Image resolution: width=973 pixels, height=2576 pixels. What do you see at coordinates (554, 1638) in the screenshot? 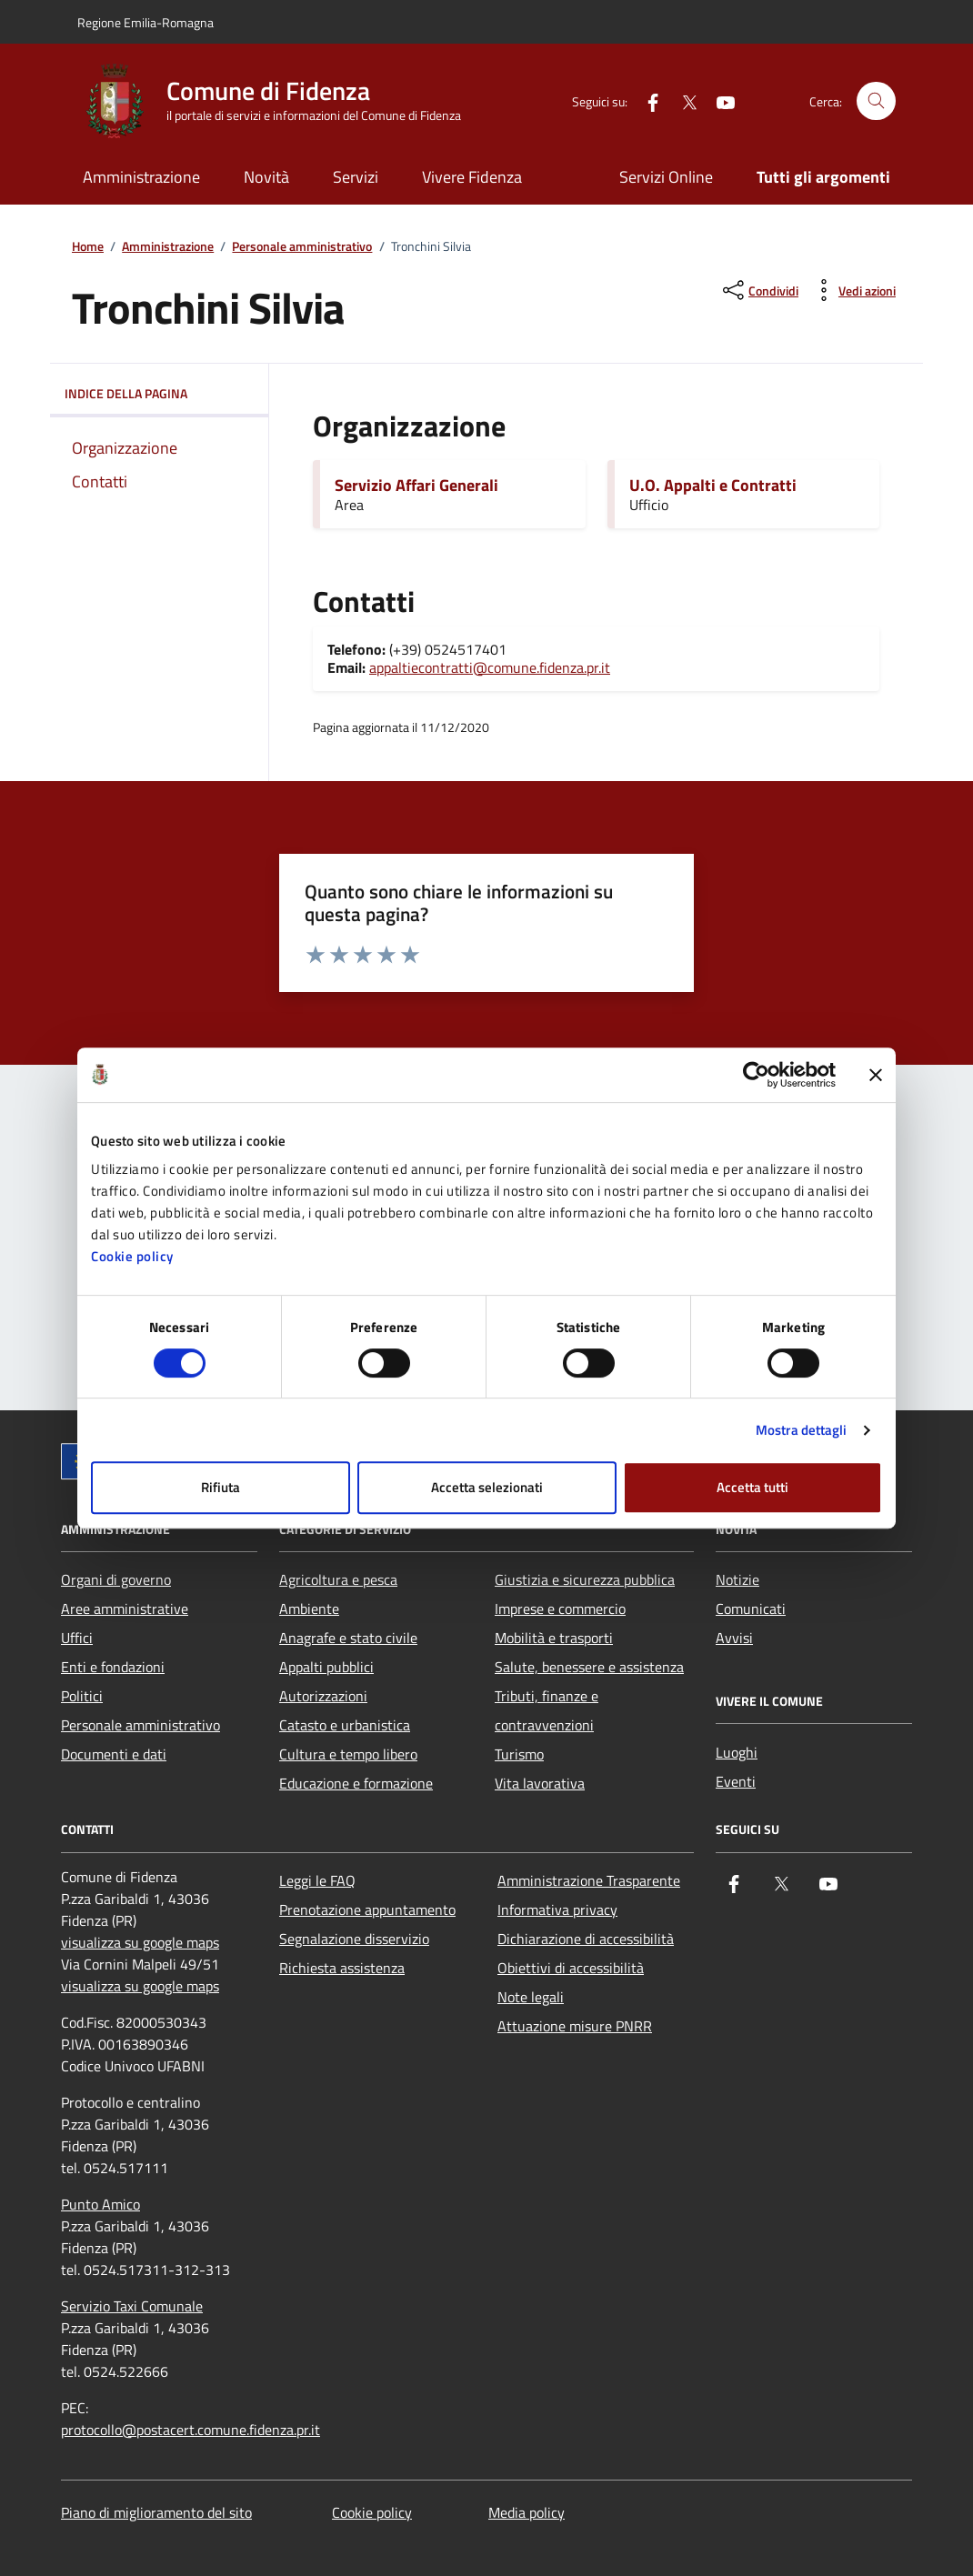
I see `Mobilità e trasporti` at bounding box center [554, 1638].